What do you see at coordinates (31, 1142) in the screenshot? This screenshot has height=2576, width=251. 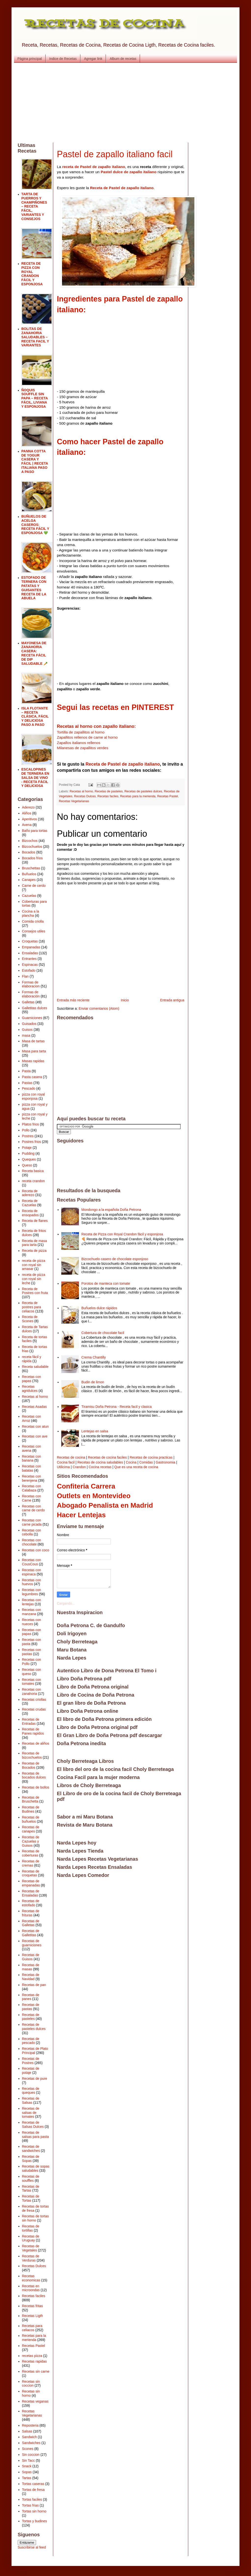 I see `Postres frios` at bounding box center [31, 1142].